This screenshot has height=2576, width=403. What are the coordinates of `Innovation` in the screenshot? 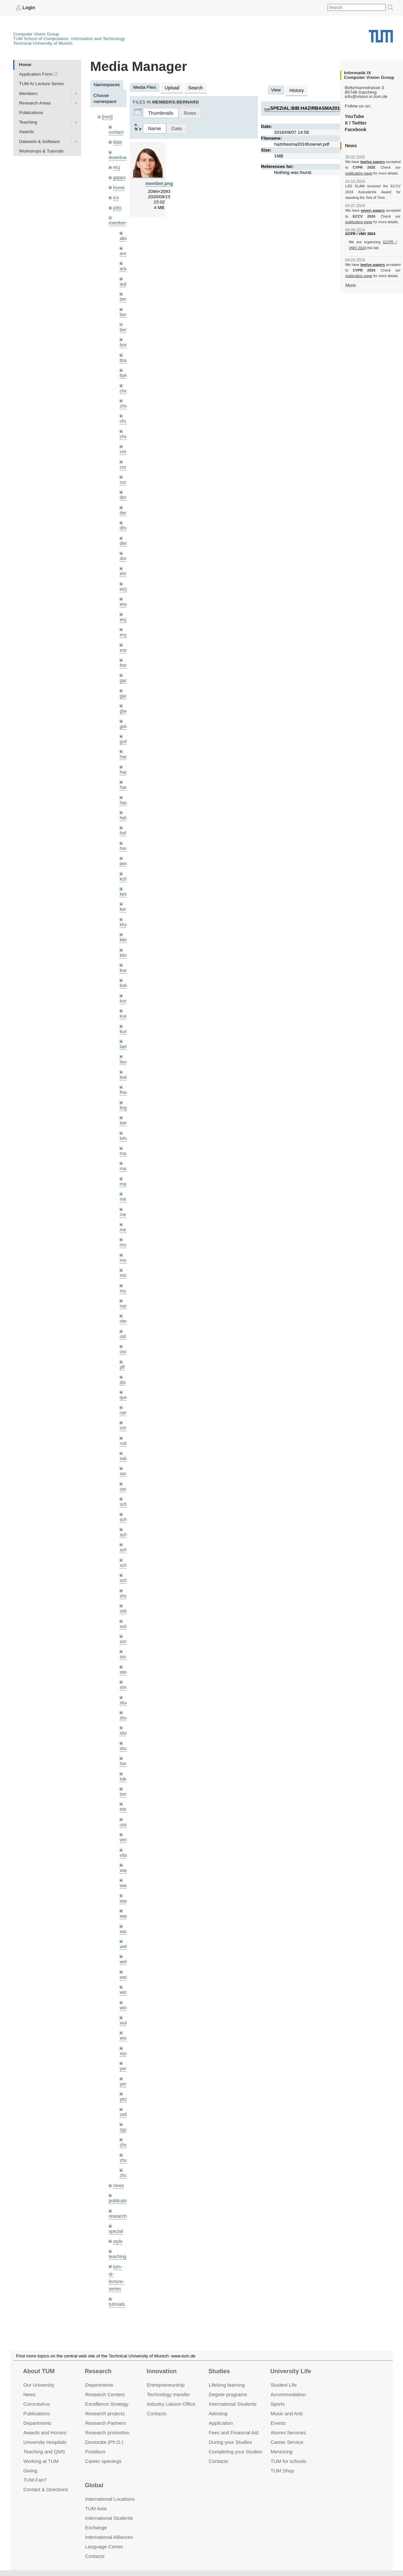 It's located at (161, 2371).